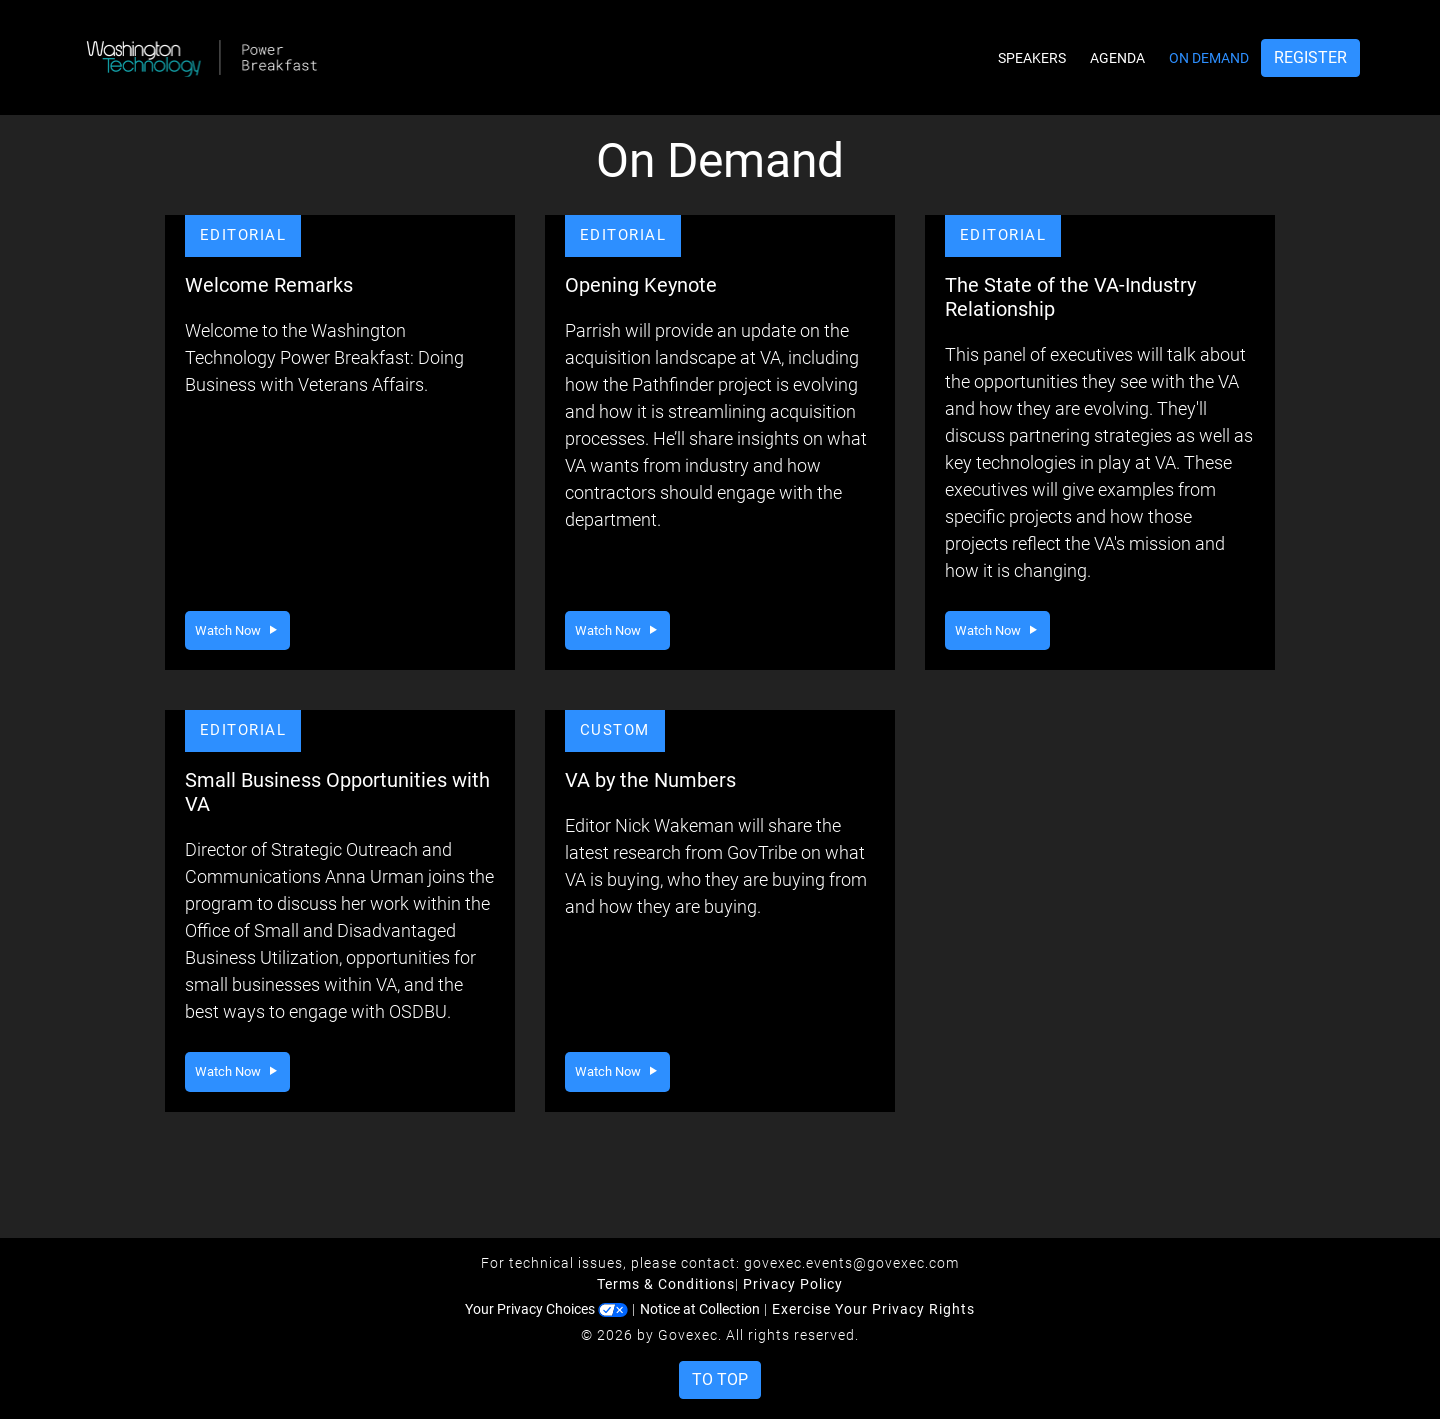  I want to click on Exercise Your Privacy Rights, so click(873, 1309).